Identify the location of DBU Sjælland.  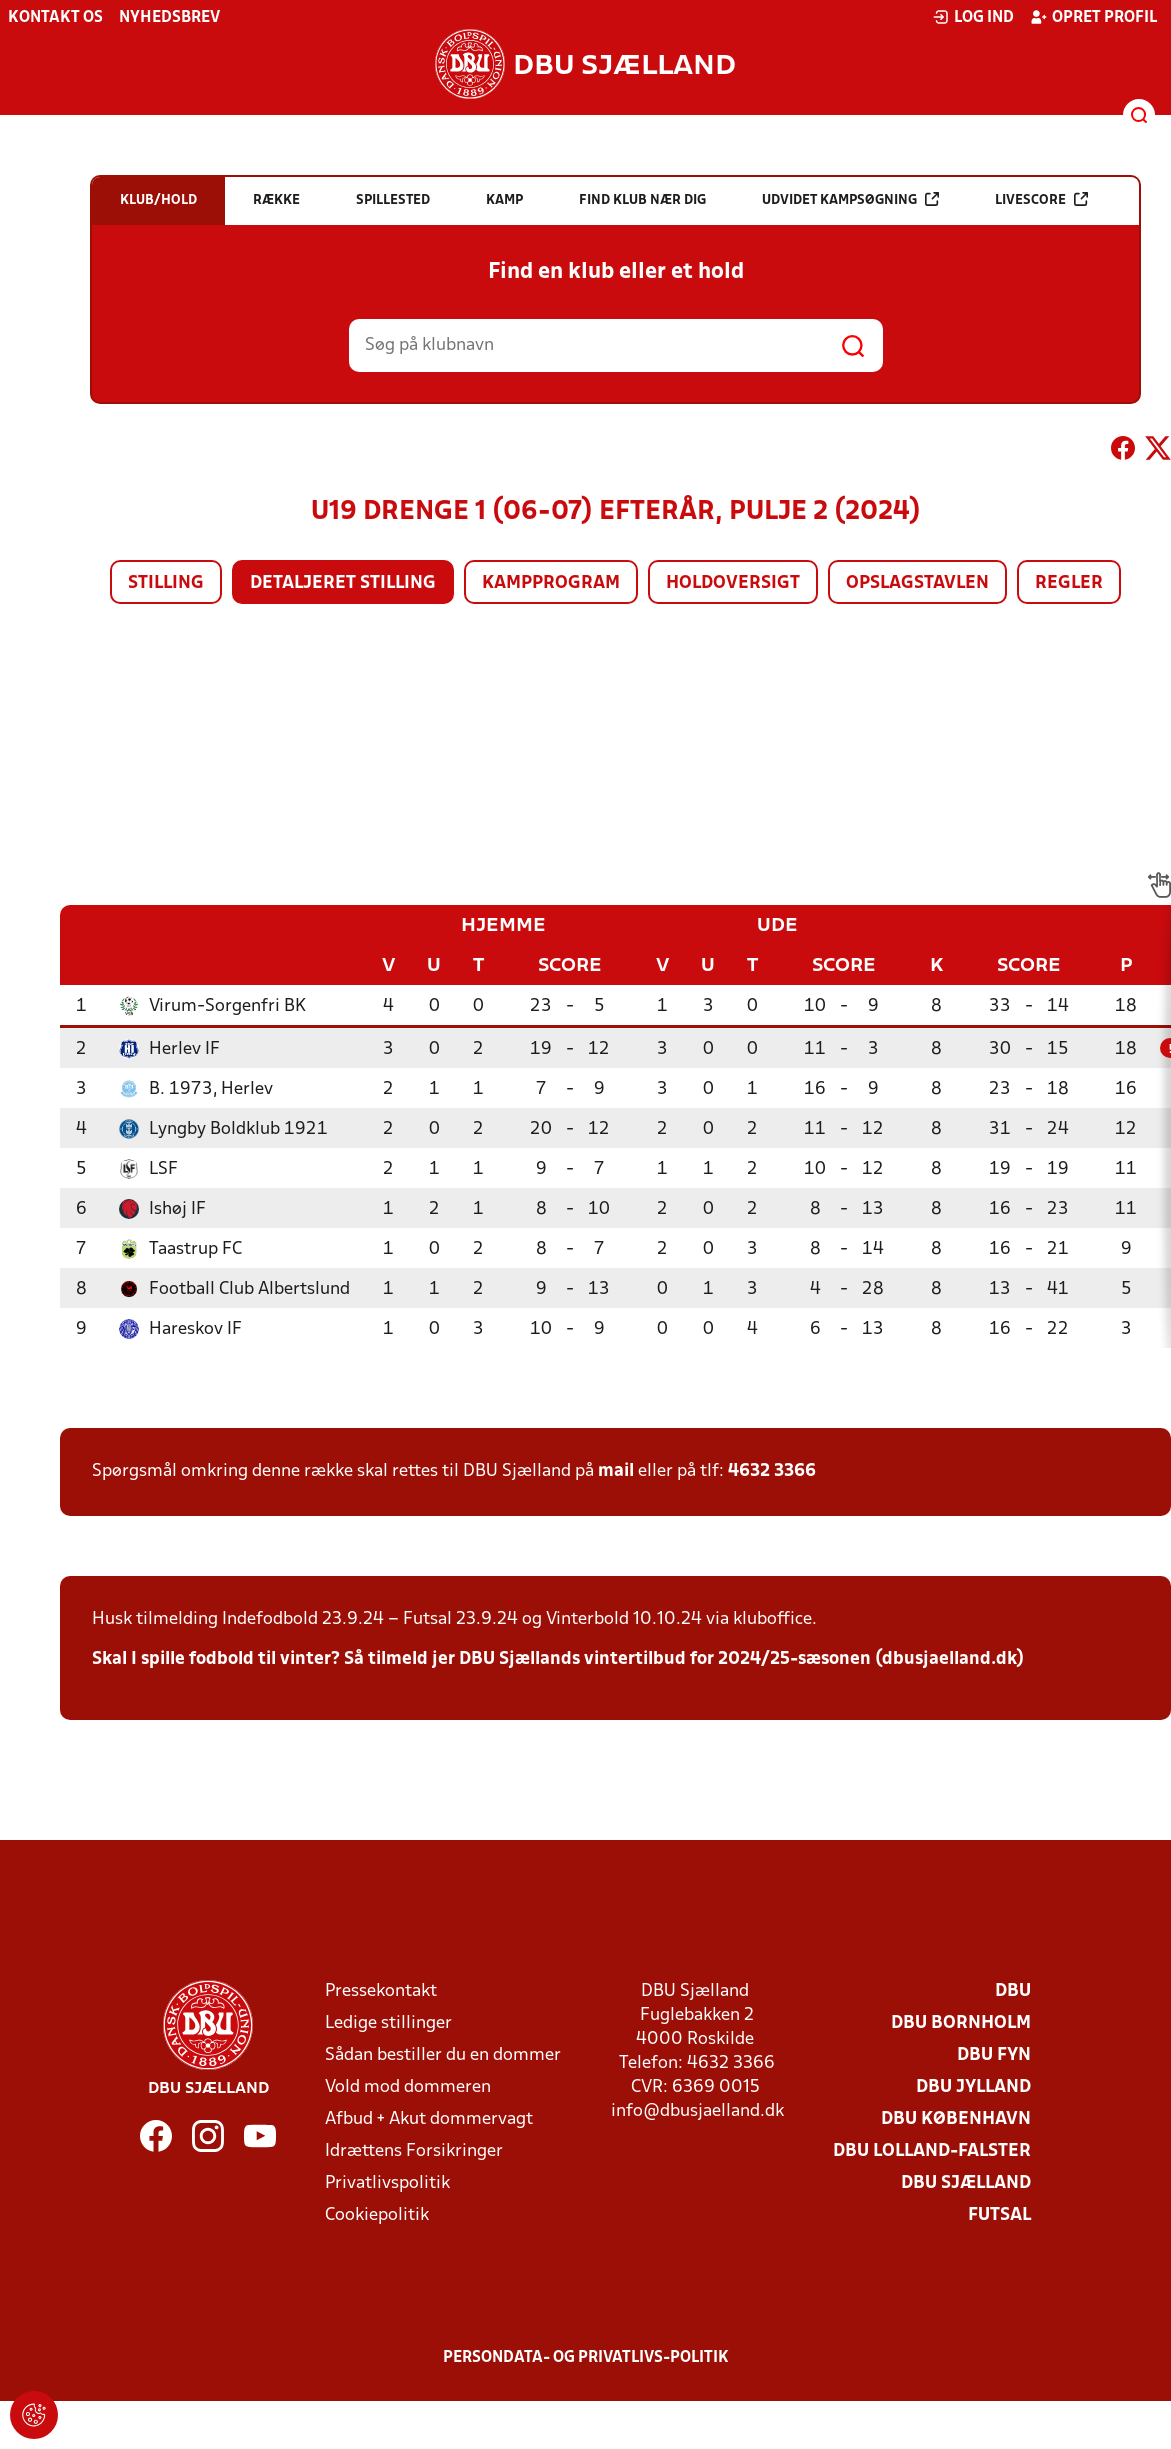
(966, 2183).